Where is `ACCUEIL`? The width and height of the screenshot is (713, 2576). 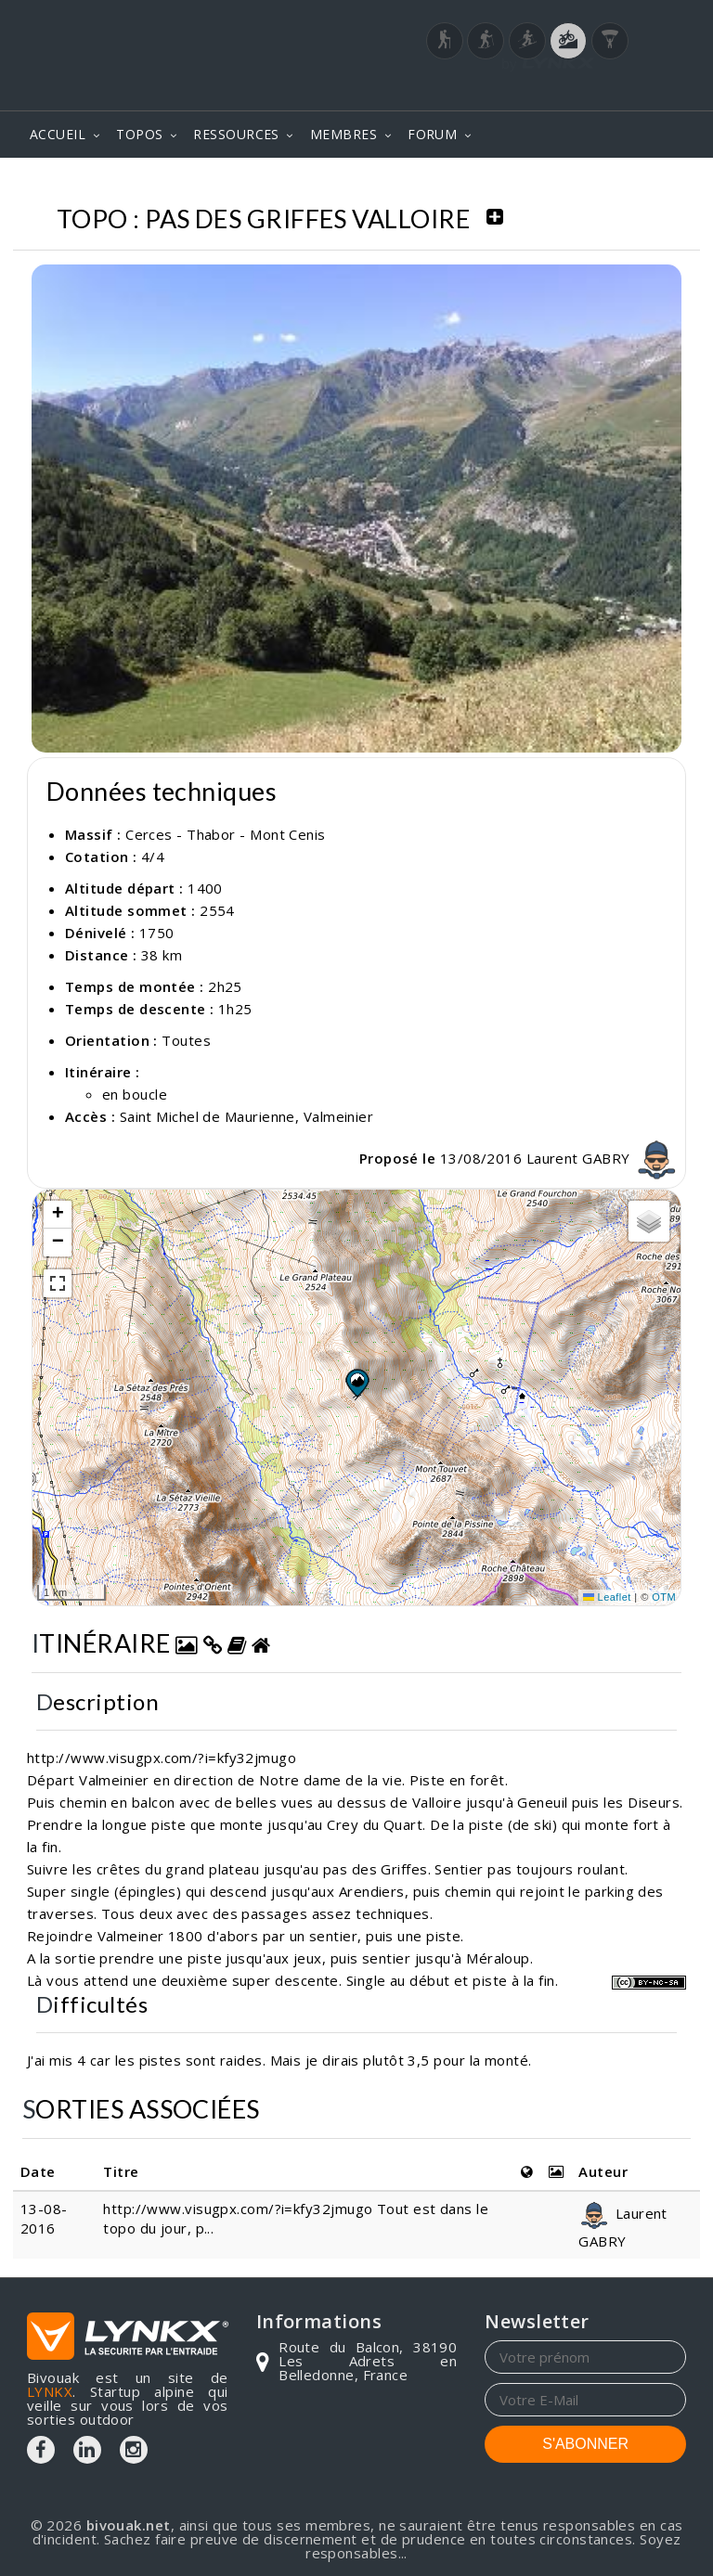 ACCUEIL is located at coordinates (57, 134).